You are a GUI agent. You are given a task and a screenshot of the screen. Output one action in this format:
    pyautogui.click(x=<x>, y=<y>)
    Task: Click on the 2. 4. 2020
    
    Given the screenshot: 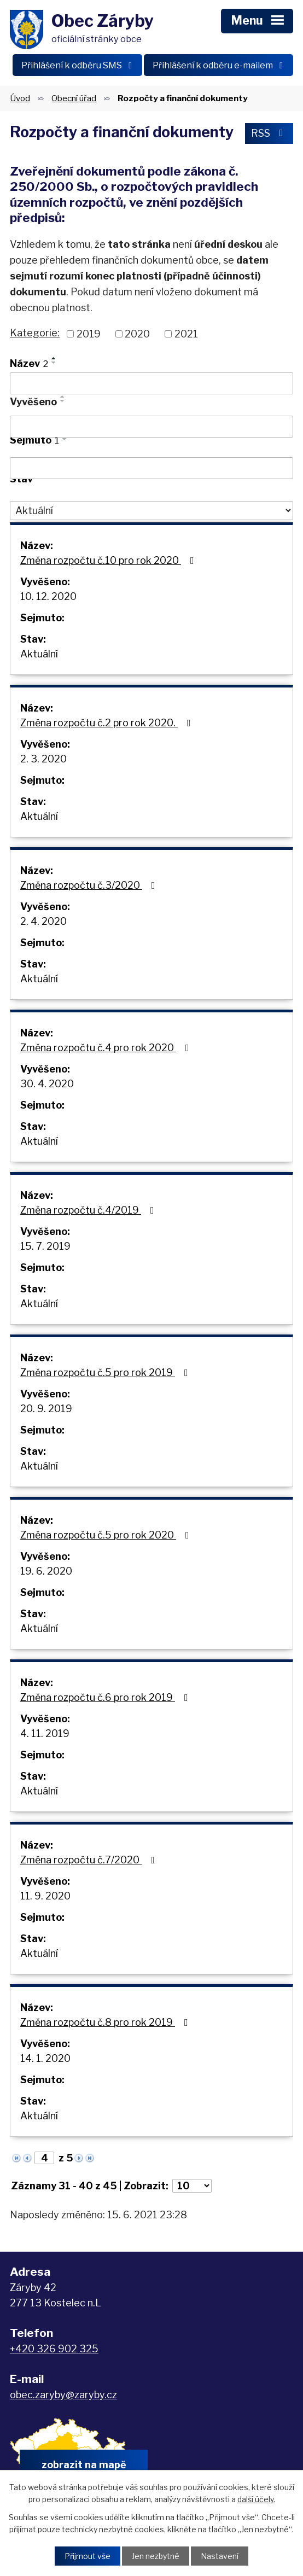 What is the action you would take?
    pyautogui.click(x=43, y=921)
    